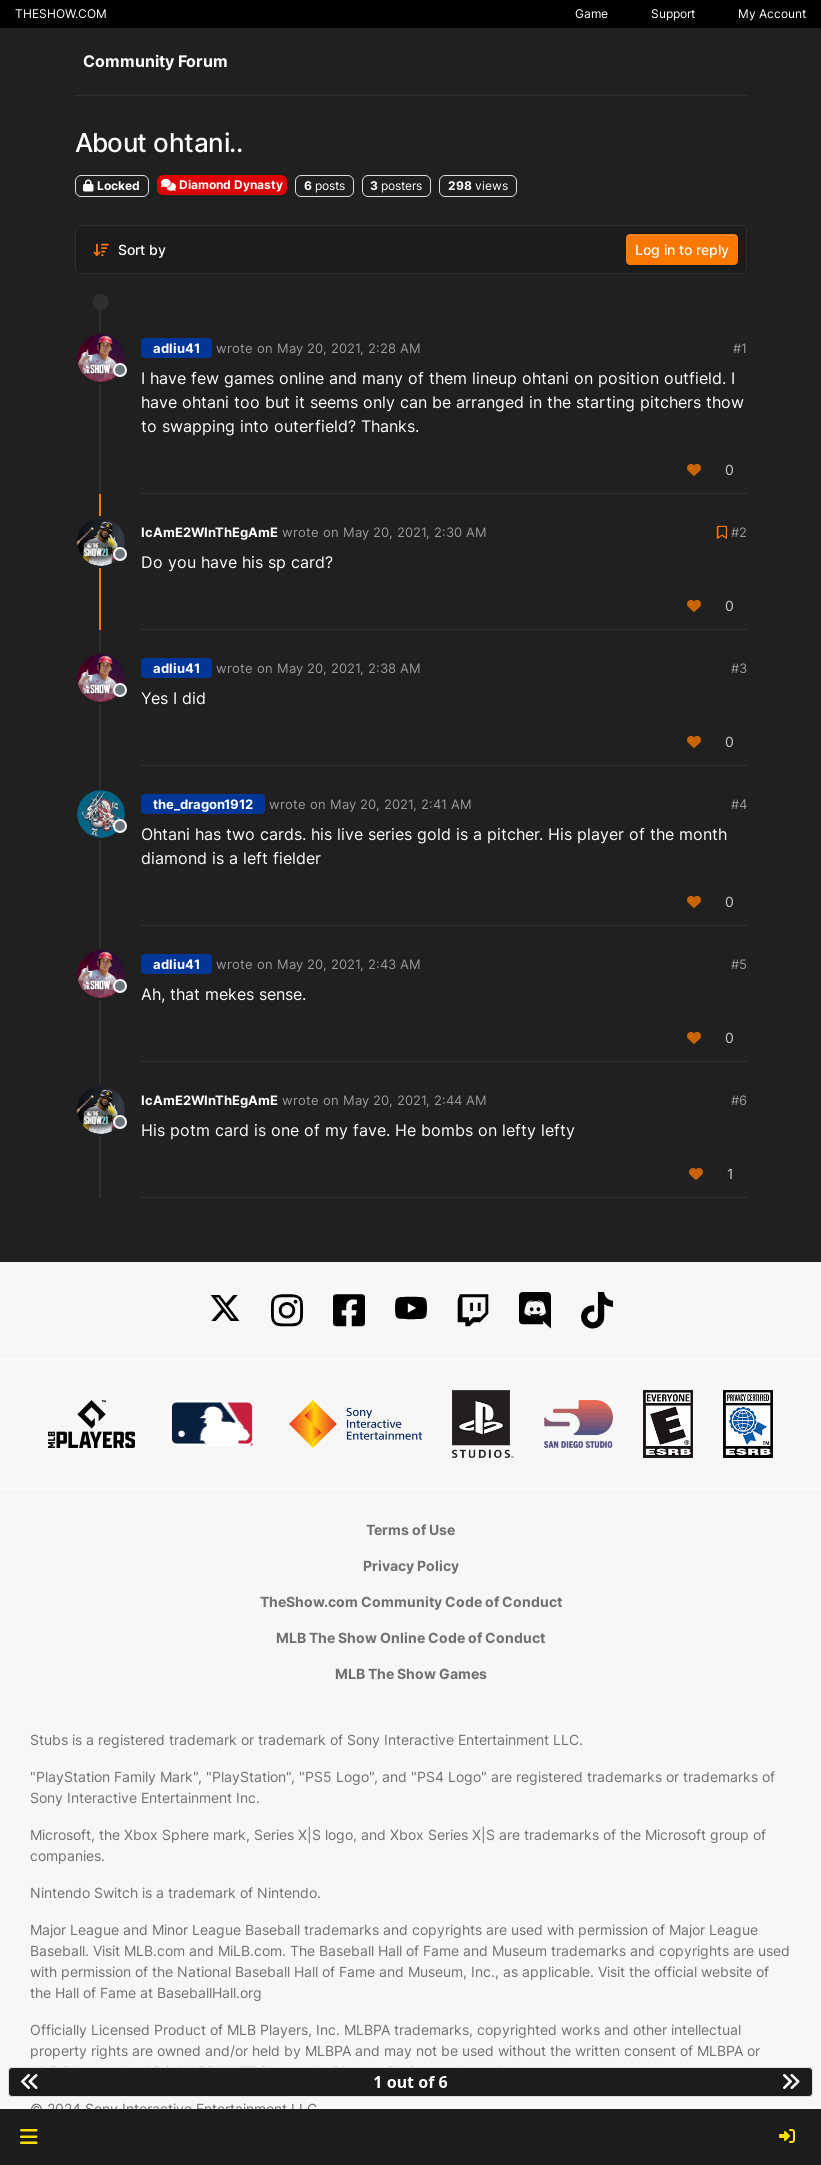 This screenshot has height=2165, width=821. Describe the element at coordinates (225, 1310) in the screenshot. I see `[X]` at that location.